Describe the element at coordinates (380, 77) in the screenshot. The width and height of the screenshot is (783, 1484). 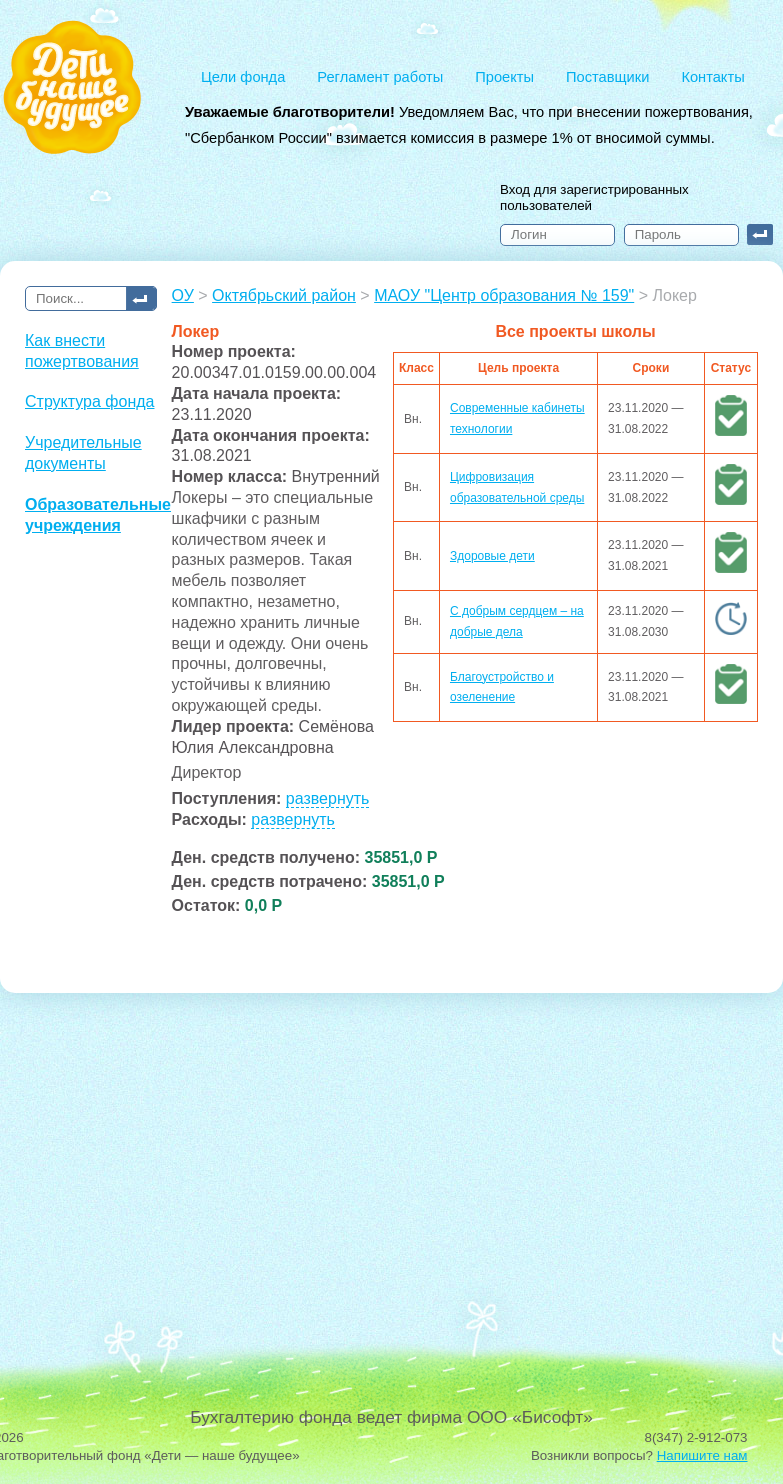
I see `Регламент работы` at that location.